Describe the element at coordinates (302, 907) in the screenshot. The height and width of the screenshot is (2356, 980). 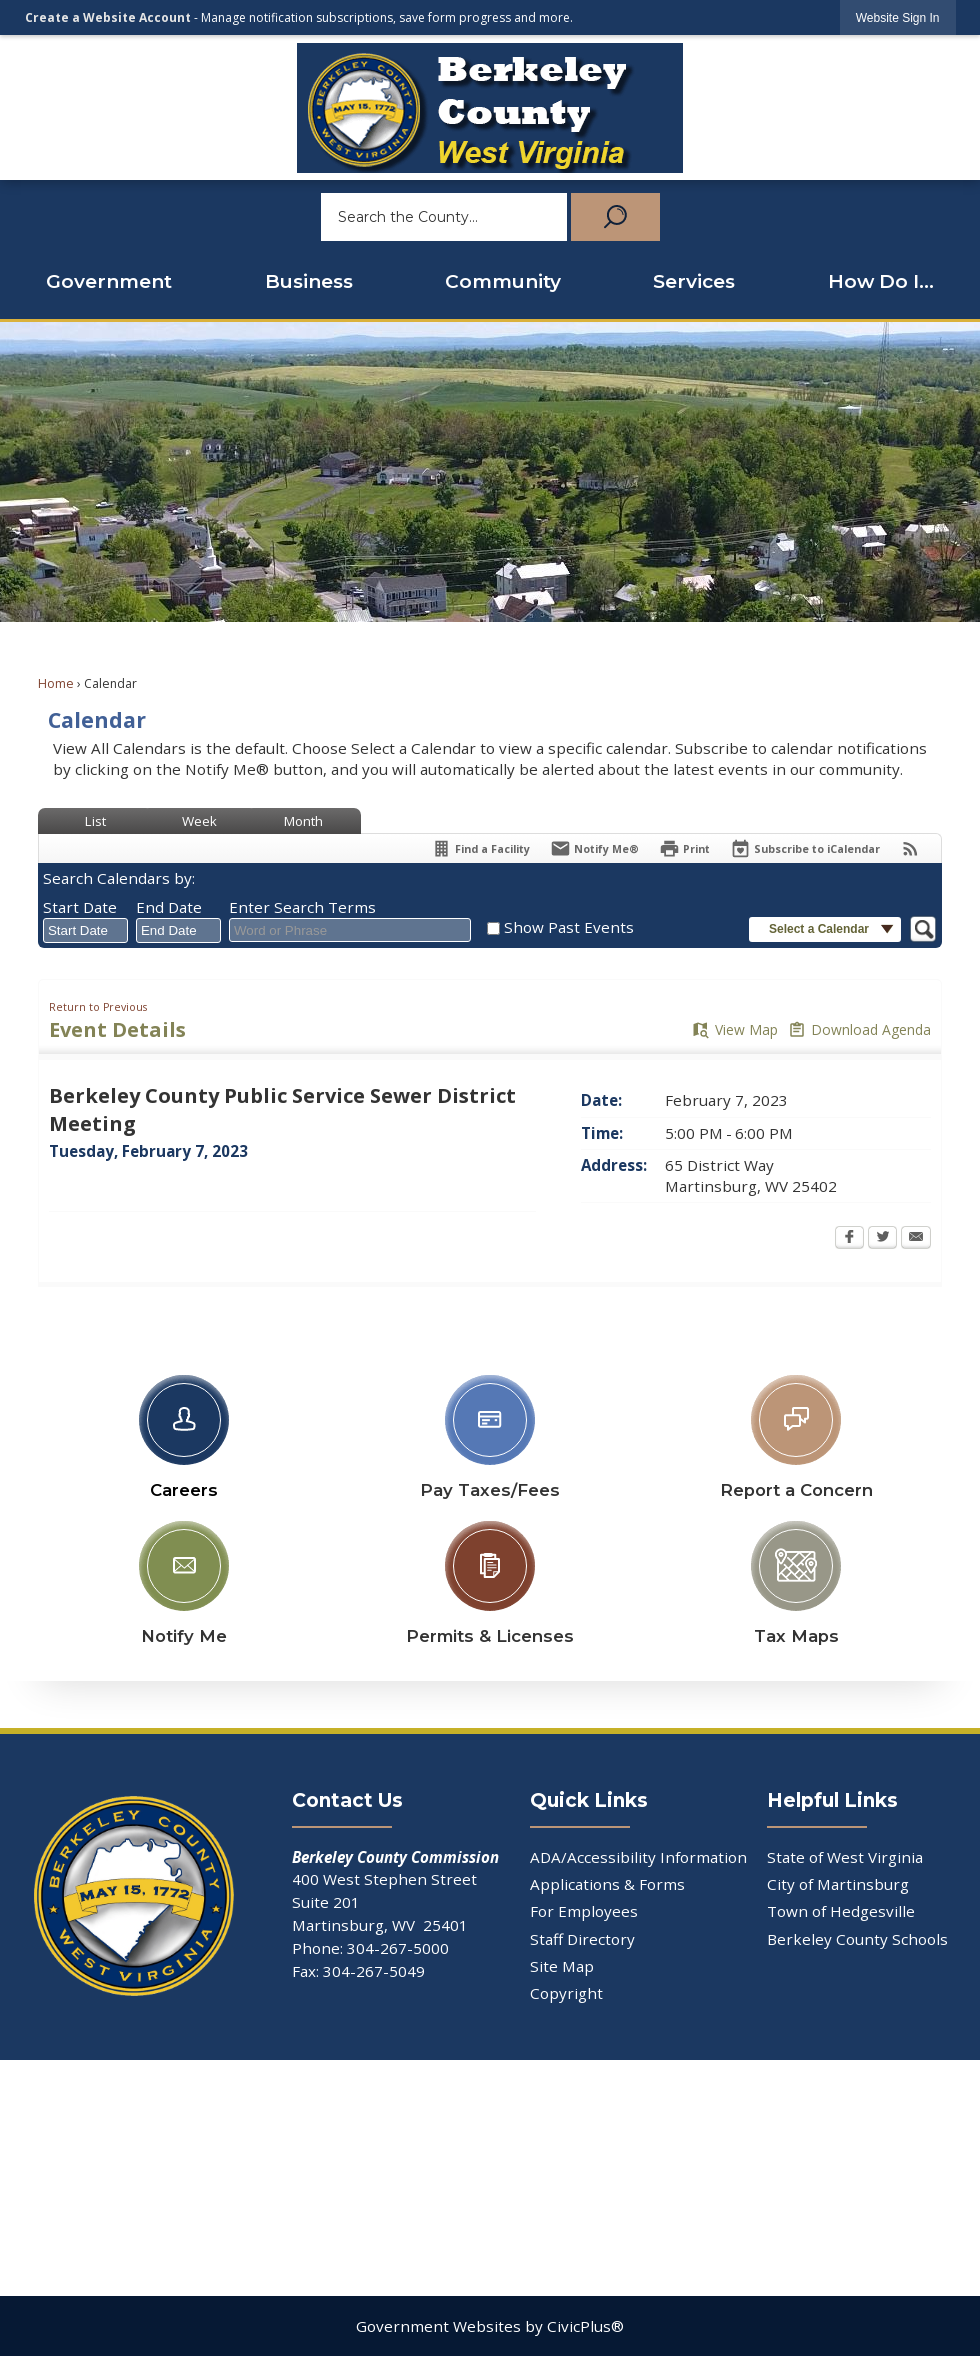
I see `Enter Search Terms` at that location.